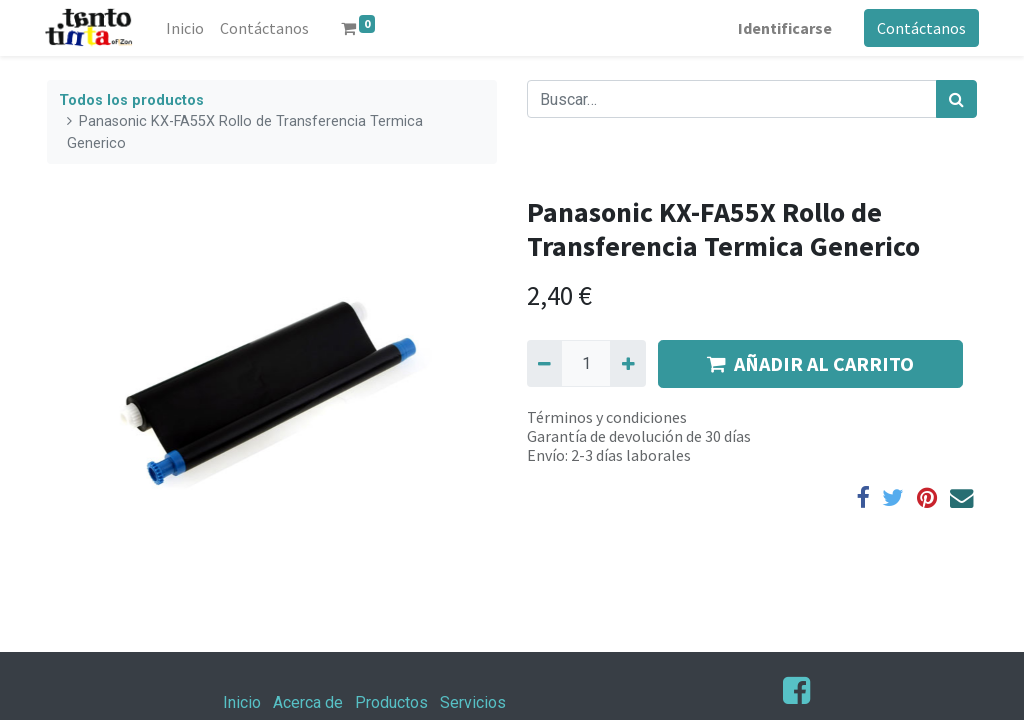  Describe the element at coordinates (242, 702) in the screenshot. I see `Inicio` at that location.